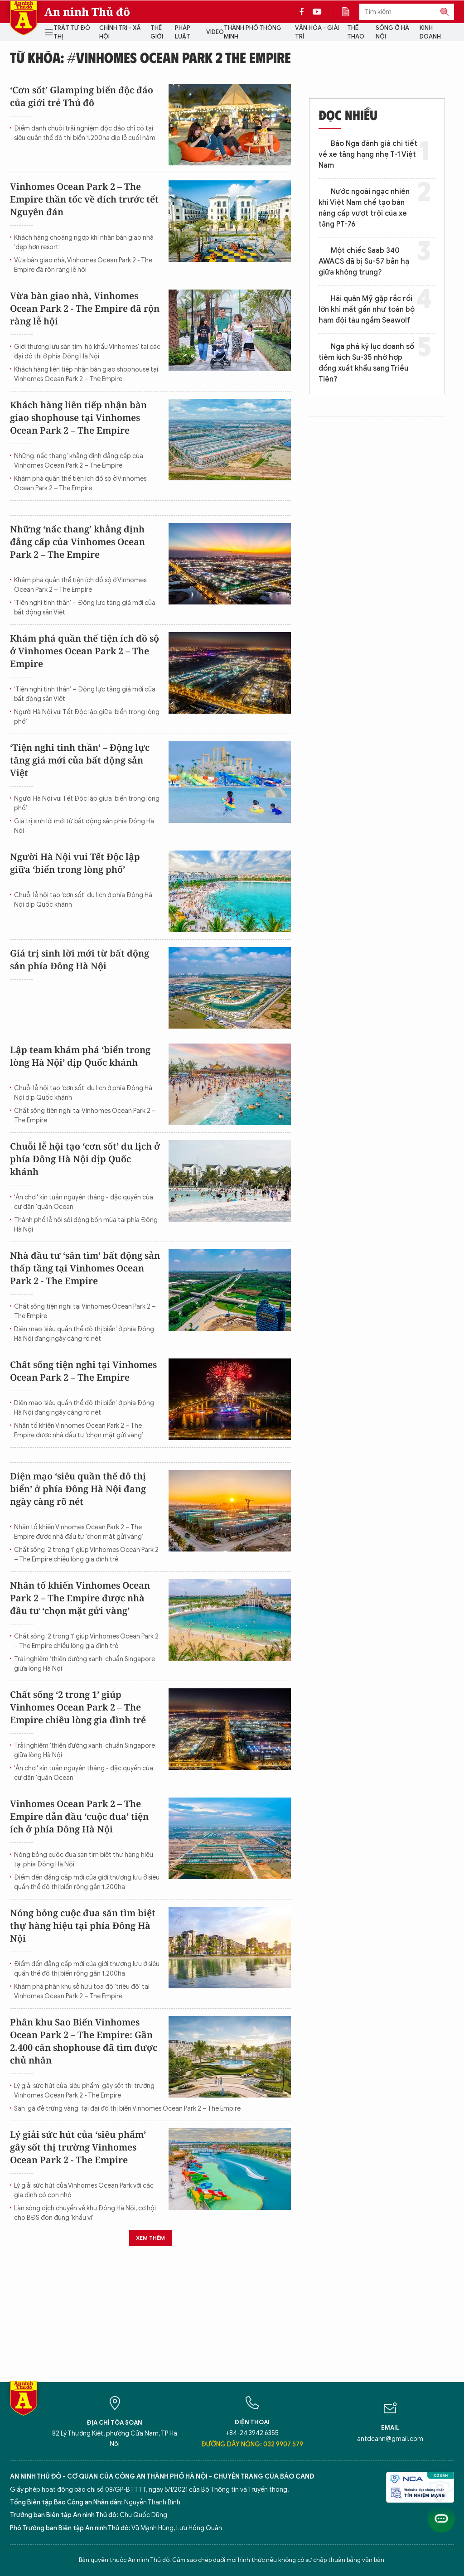  Describe the element at coordinates (78, 460) in the screenshot. I see `Những ‘nấc thang’ khẳng định đẳng cấp của Vinhomes Ocean Park 2 – The Empire` at that location.